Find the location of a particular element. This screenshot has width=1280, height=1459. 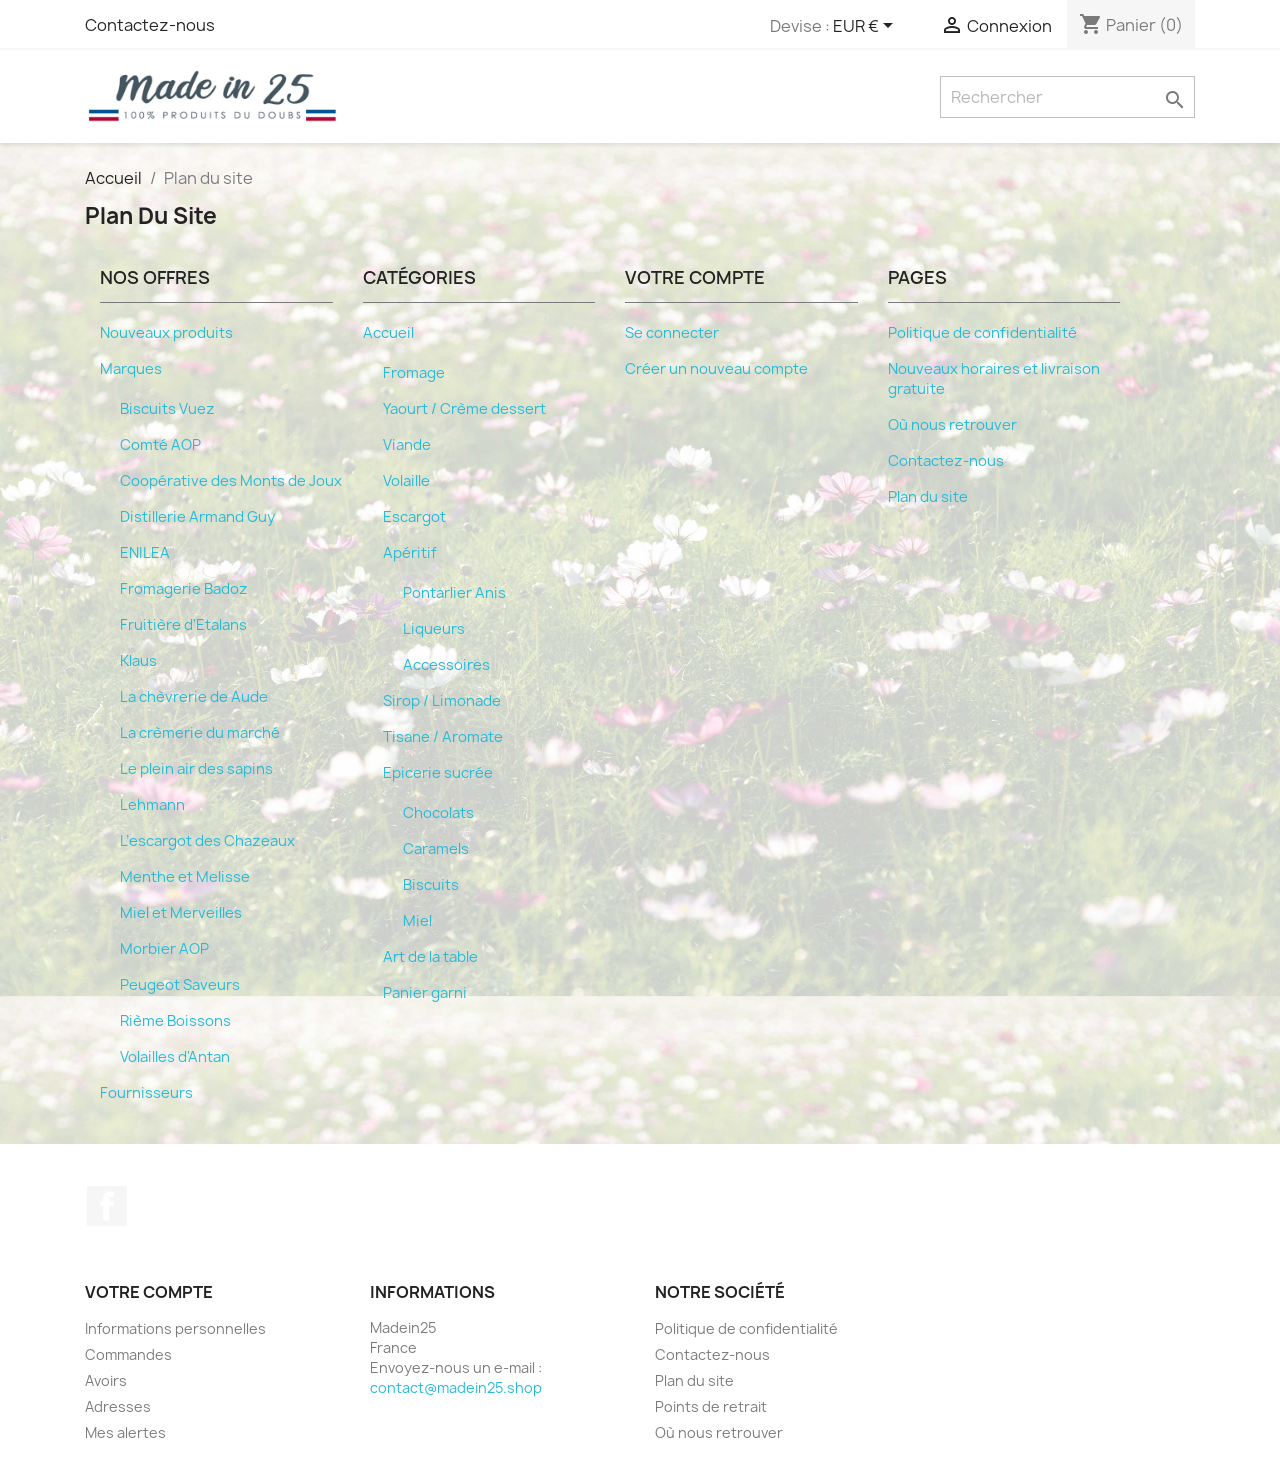

Commandes is located at coordinates (128, 1354).